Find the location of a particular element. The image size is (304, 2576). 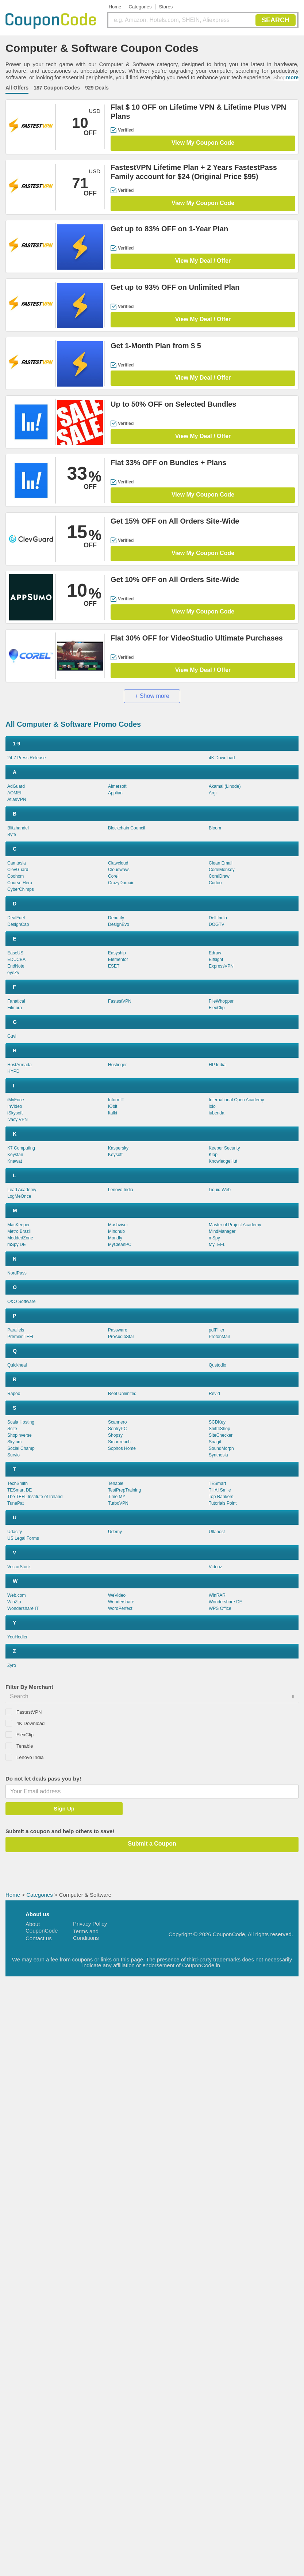

Vidnoz is located at coordinates (215, 1566).